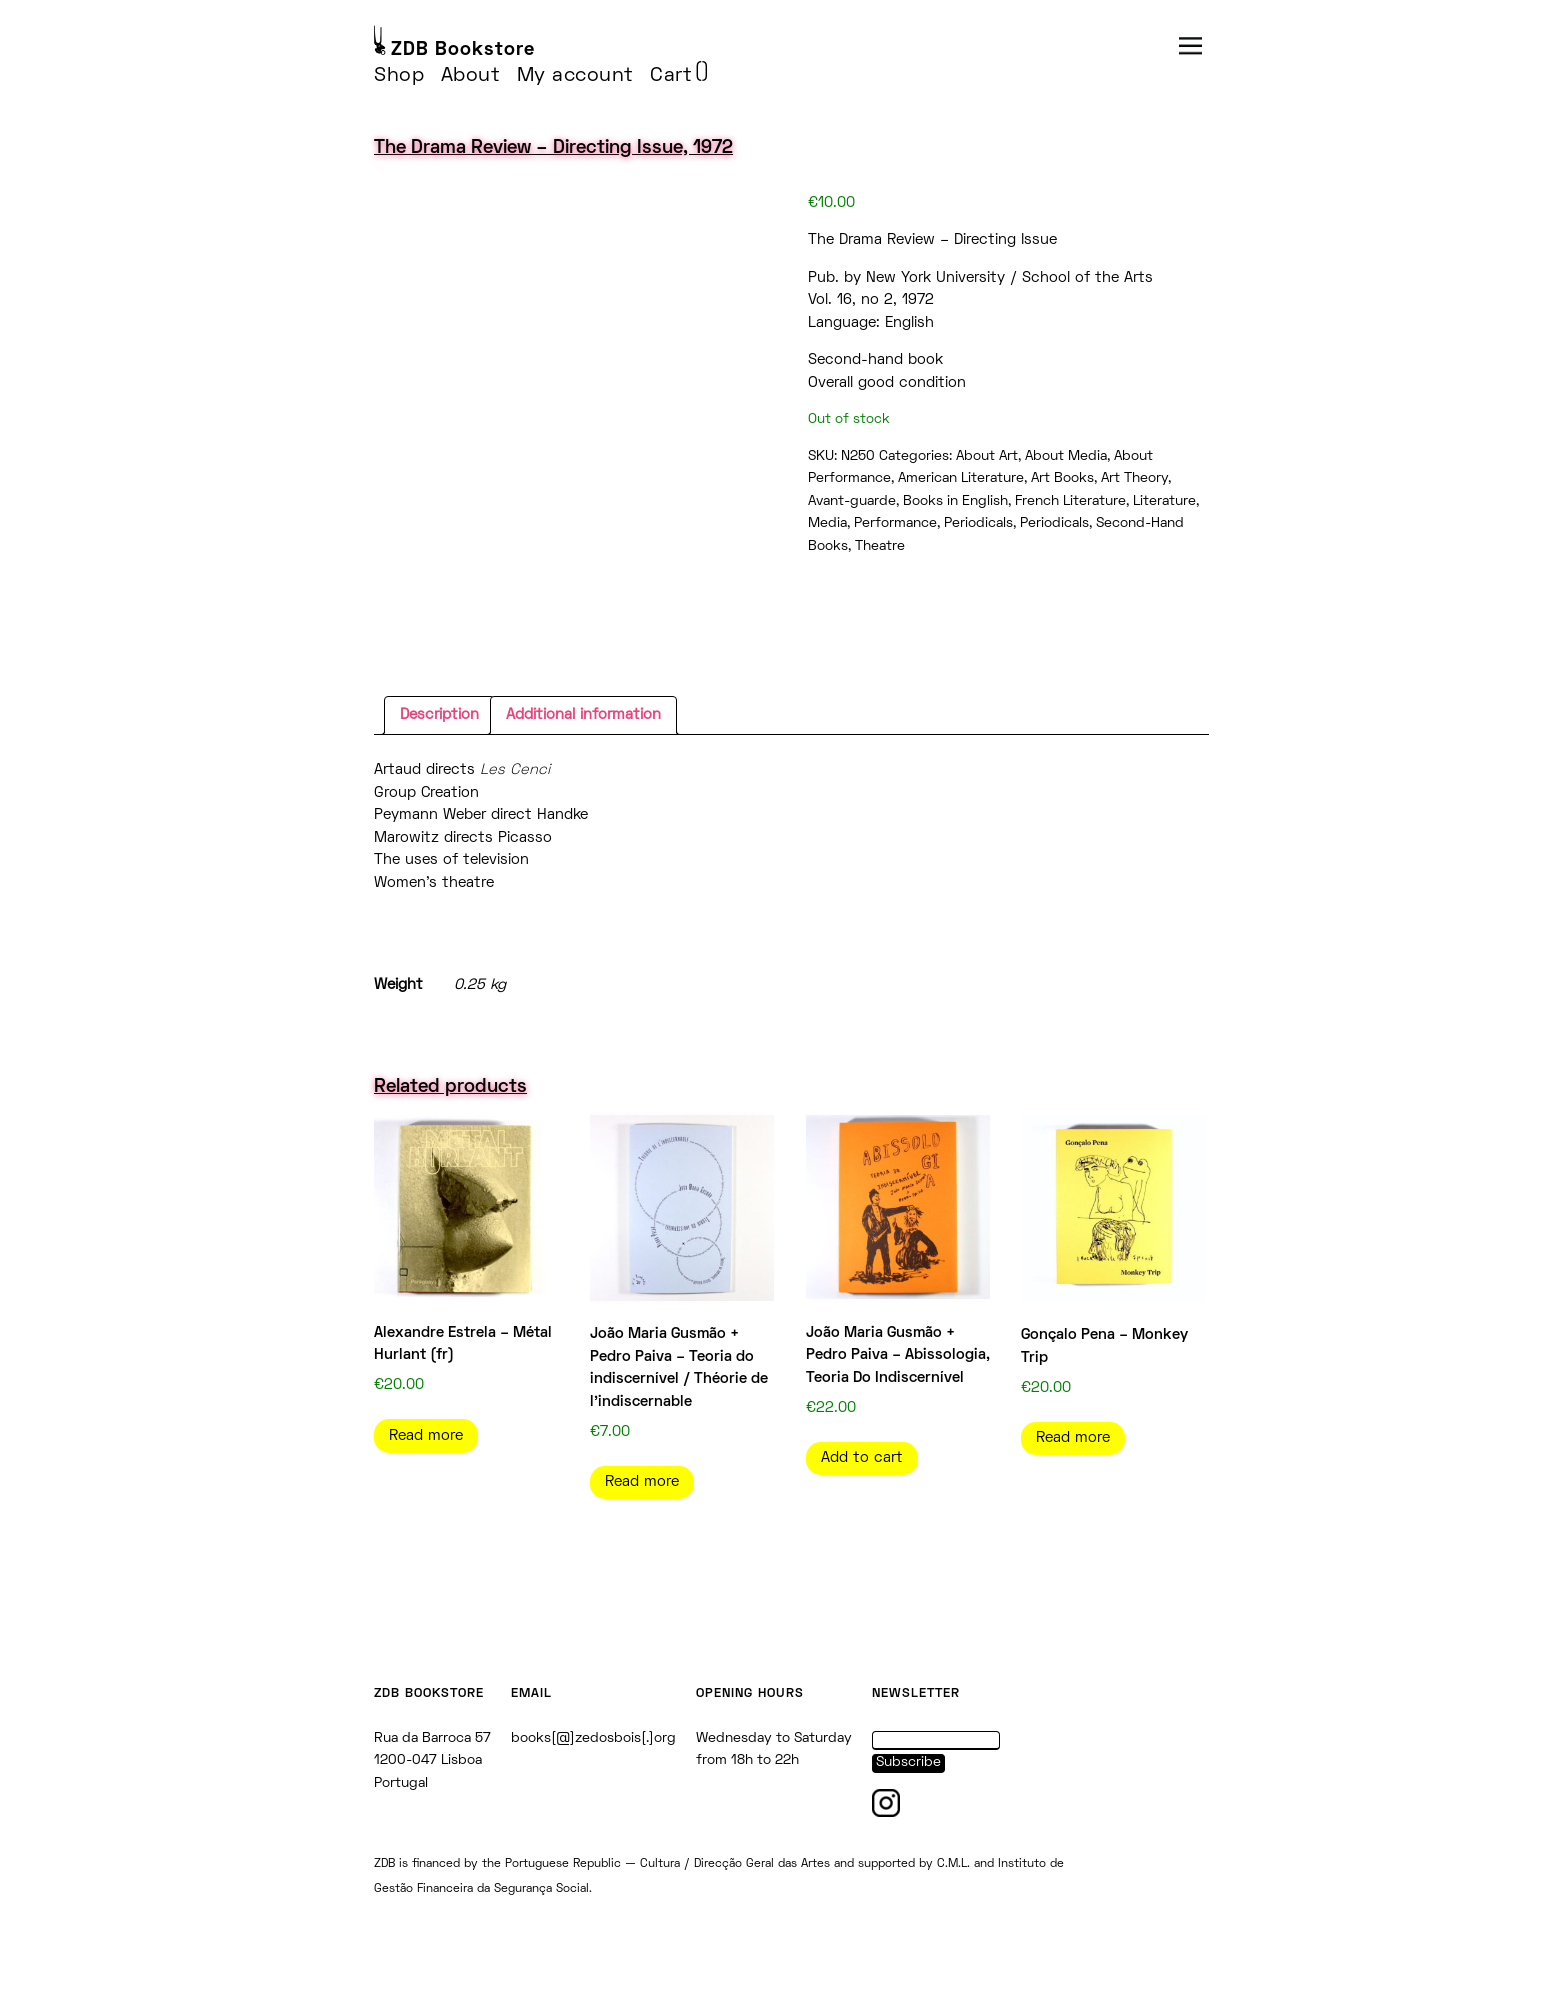 This screenshot has width=1568, height=2008. What do you see at coordinates (827, 523) in the screenshot?
I see `Media` at bounding box center [827, 523].